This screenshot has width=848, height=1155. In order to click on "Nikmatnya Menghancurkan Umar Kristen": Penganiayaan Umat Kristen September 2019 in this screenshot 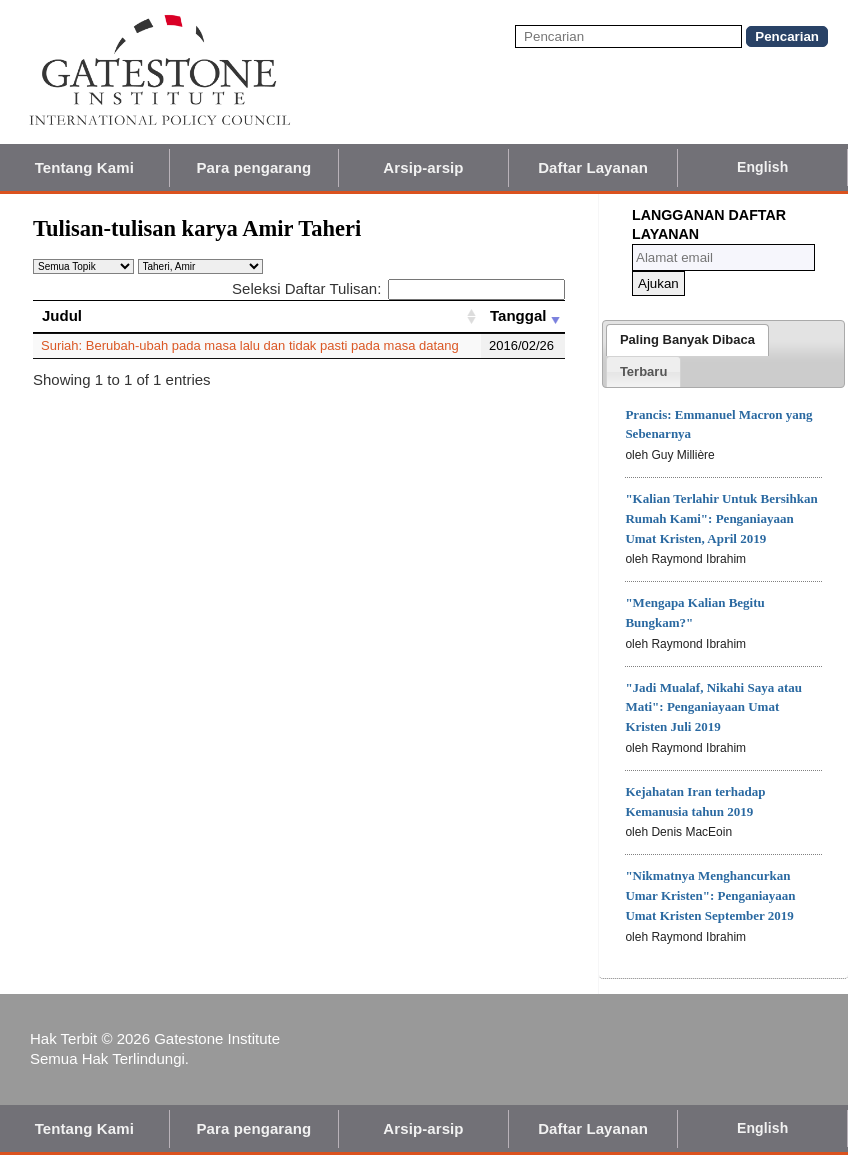, I will do `click(710, 895)`.